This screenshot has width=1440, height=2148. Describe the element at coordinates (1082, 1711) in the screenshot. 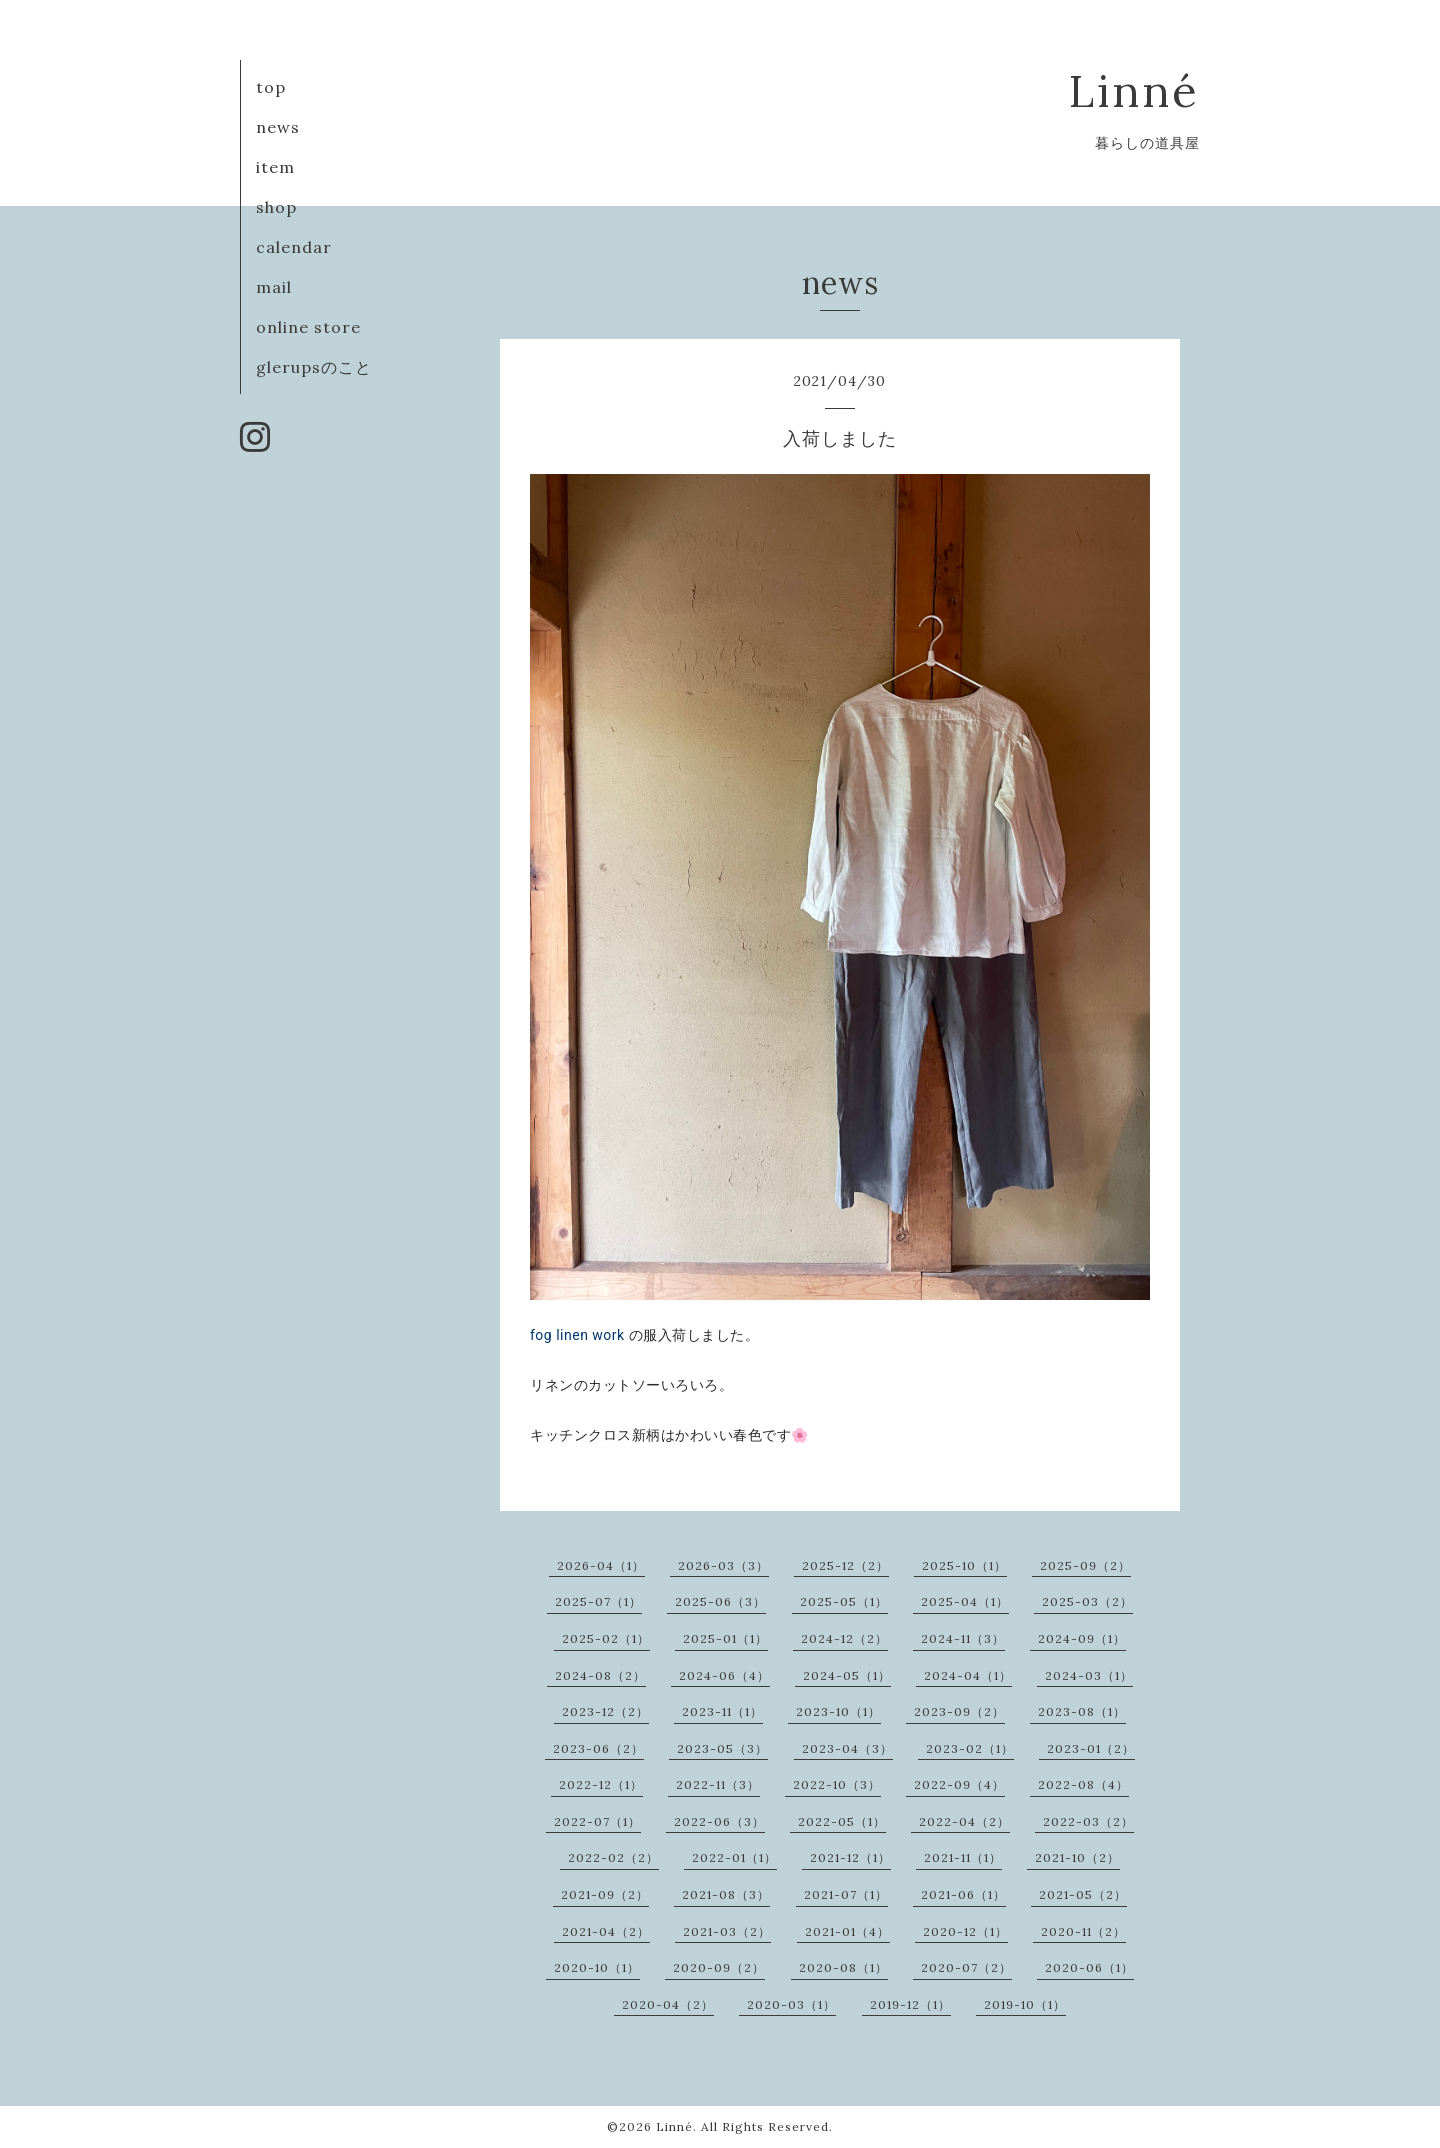

I see `2023-08（1）` at that location.